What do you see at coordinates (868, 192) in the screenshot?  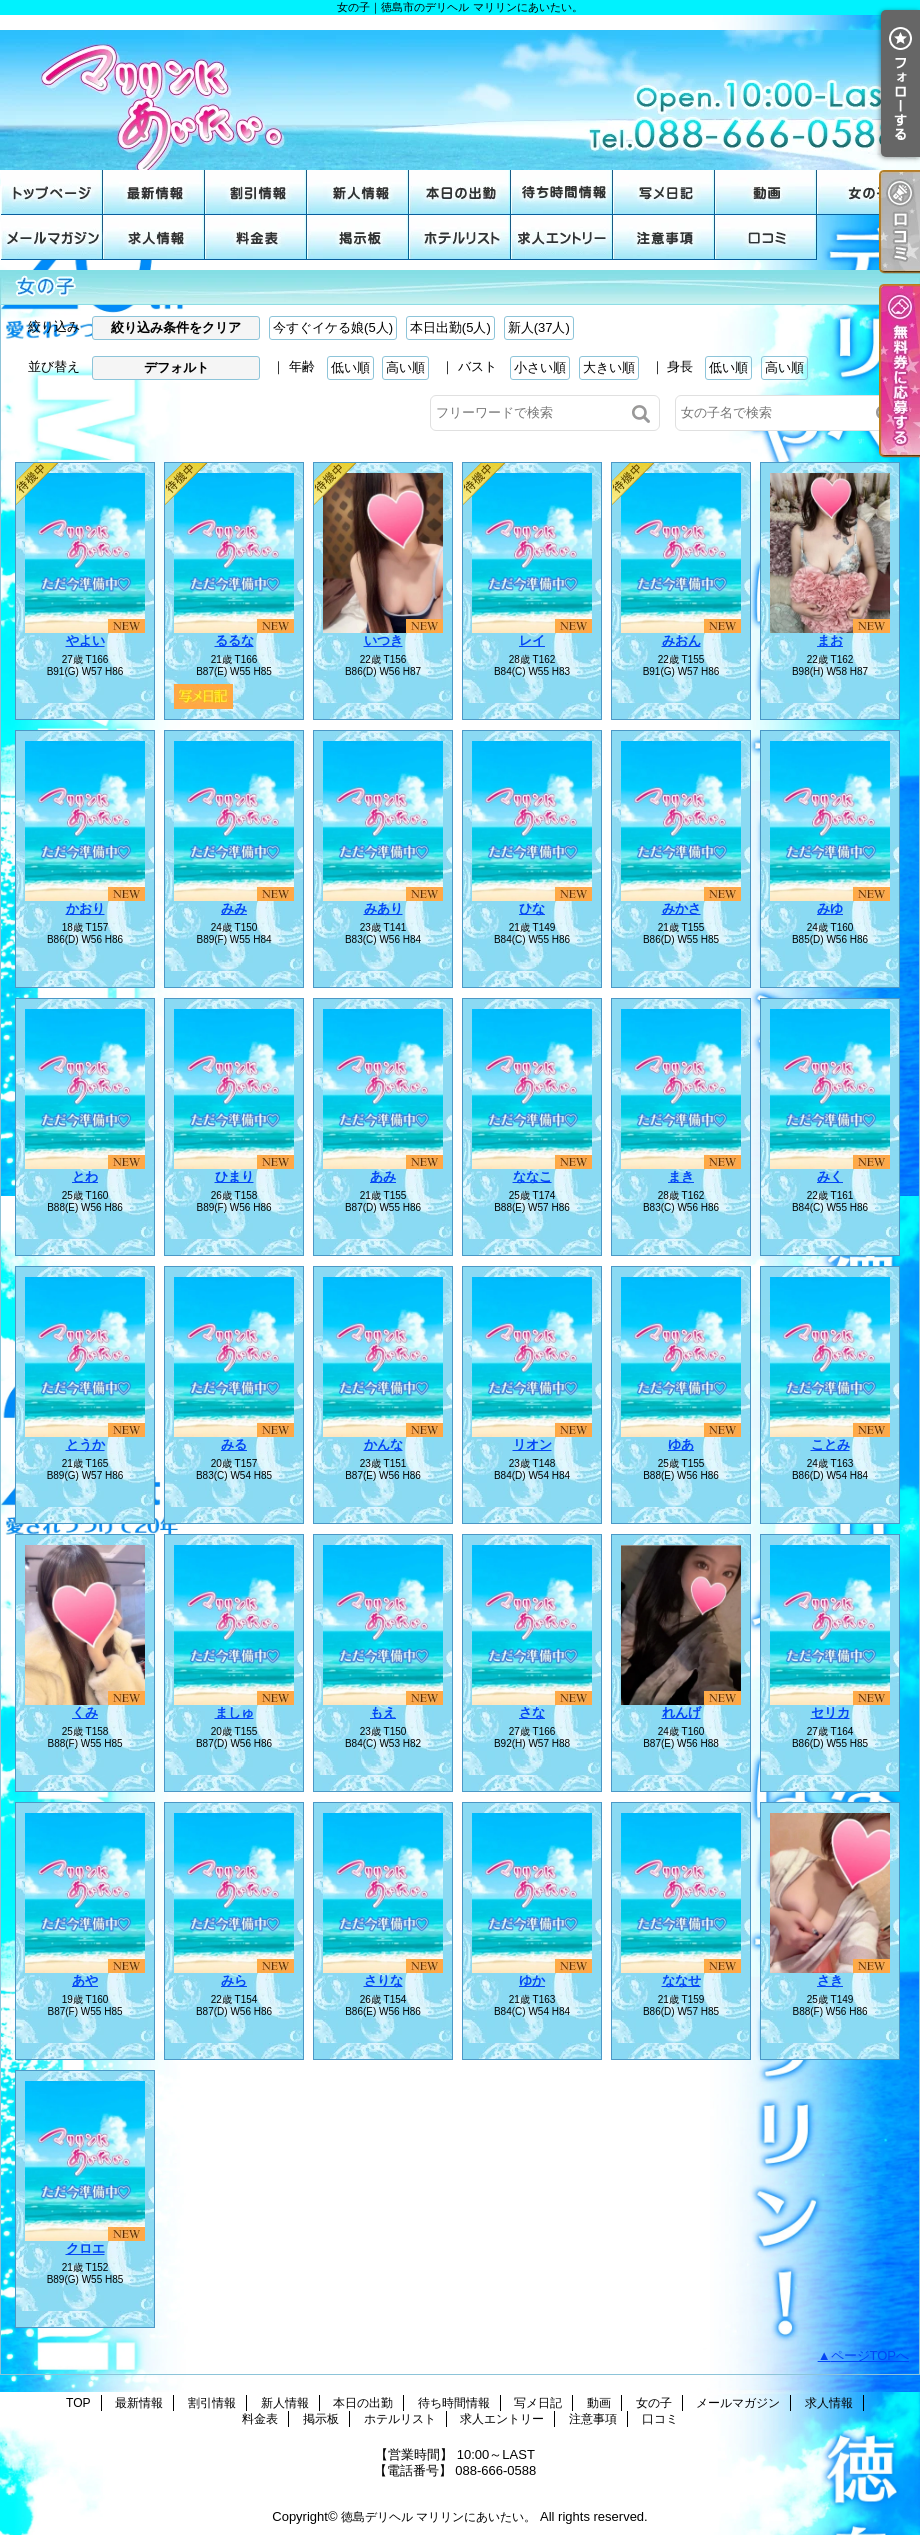 I see `女の子` at bounding box center [868, 192].